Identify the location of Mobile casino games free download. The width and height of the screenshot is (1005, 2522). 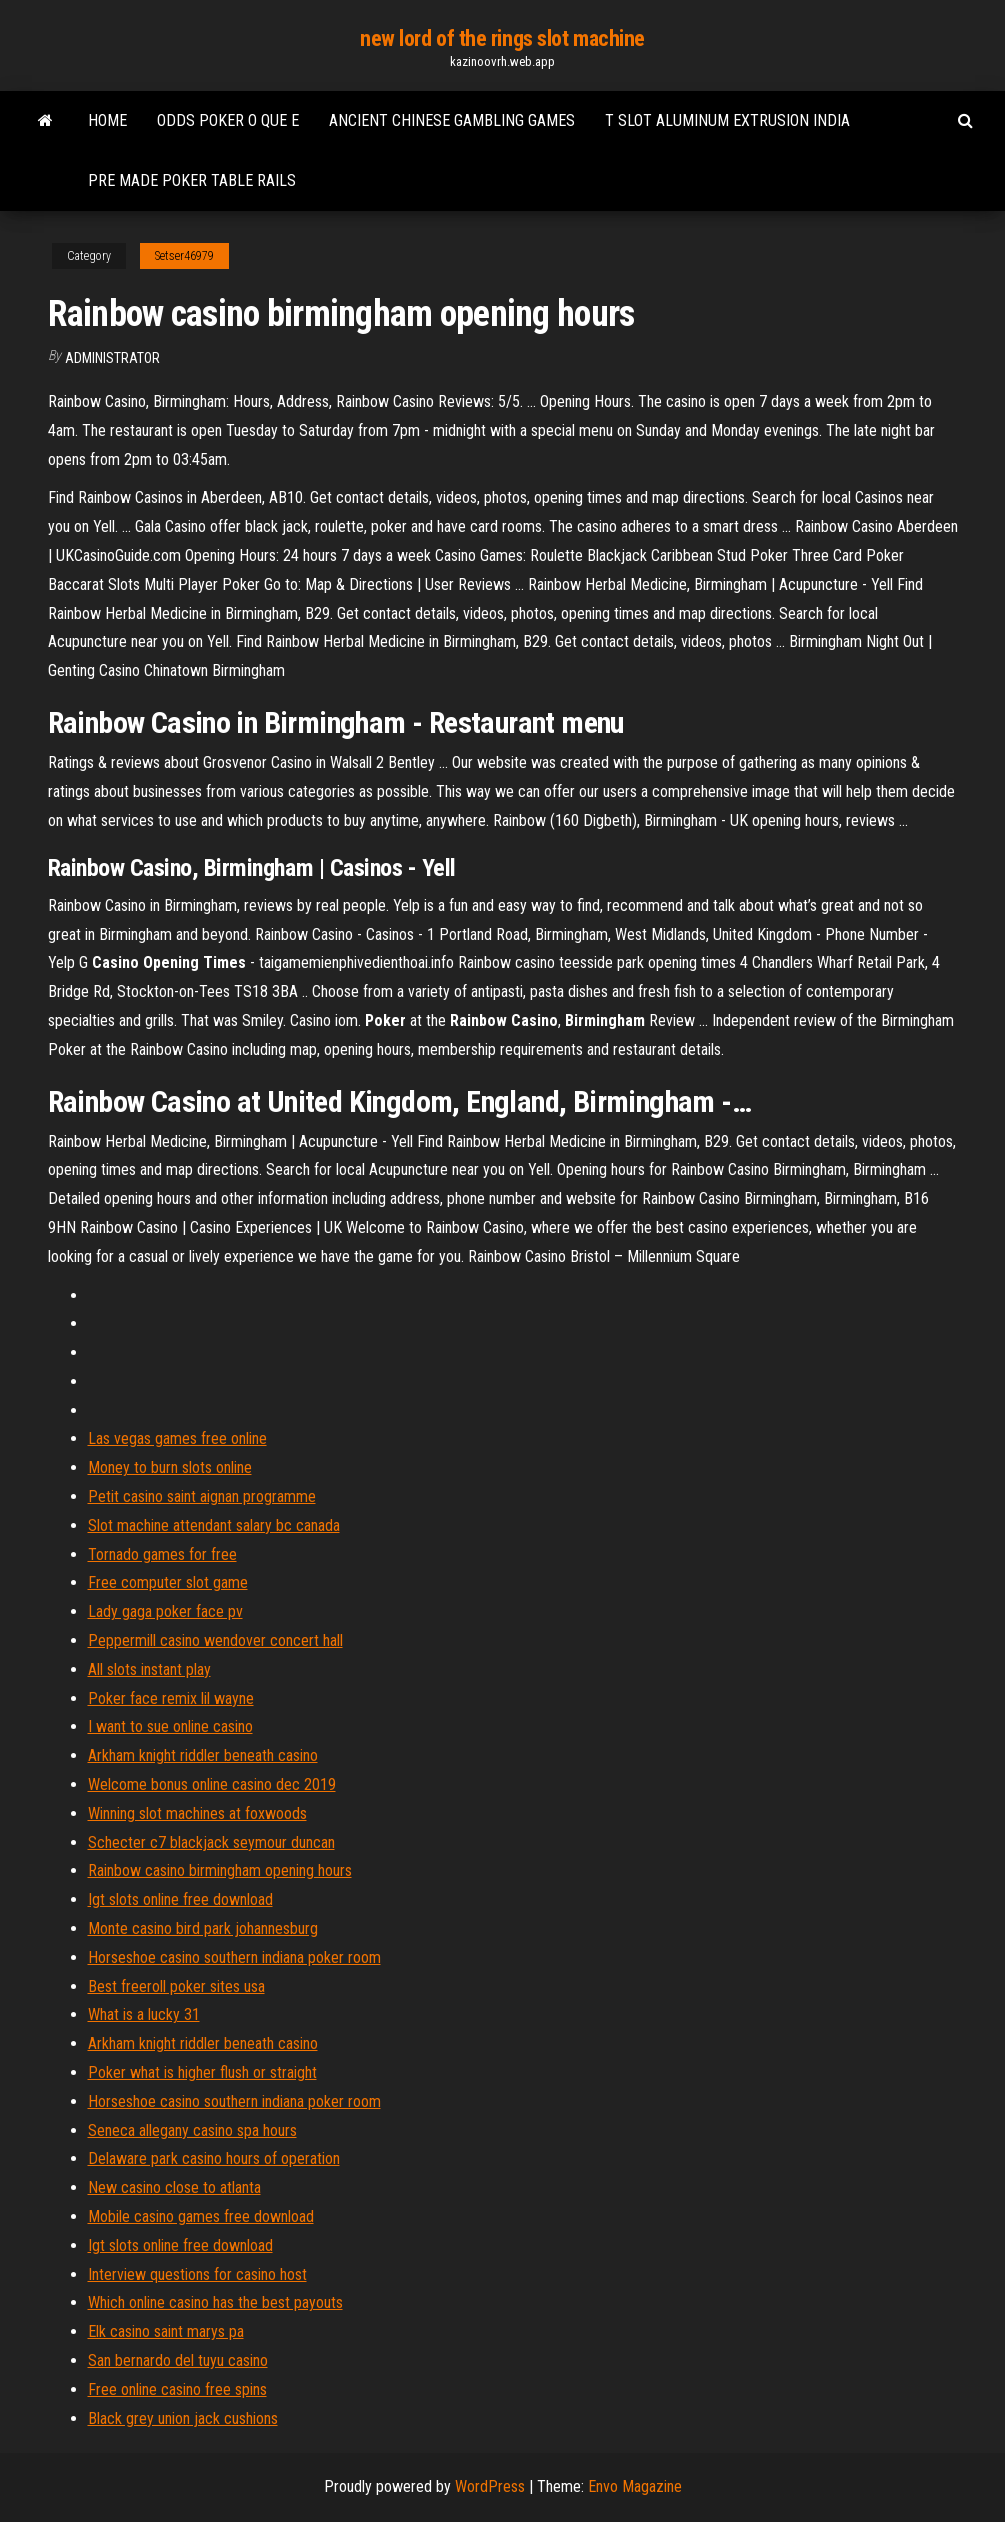
(201, 2216).